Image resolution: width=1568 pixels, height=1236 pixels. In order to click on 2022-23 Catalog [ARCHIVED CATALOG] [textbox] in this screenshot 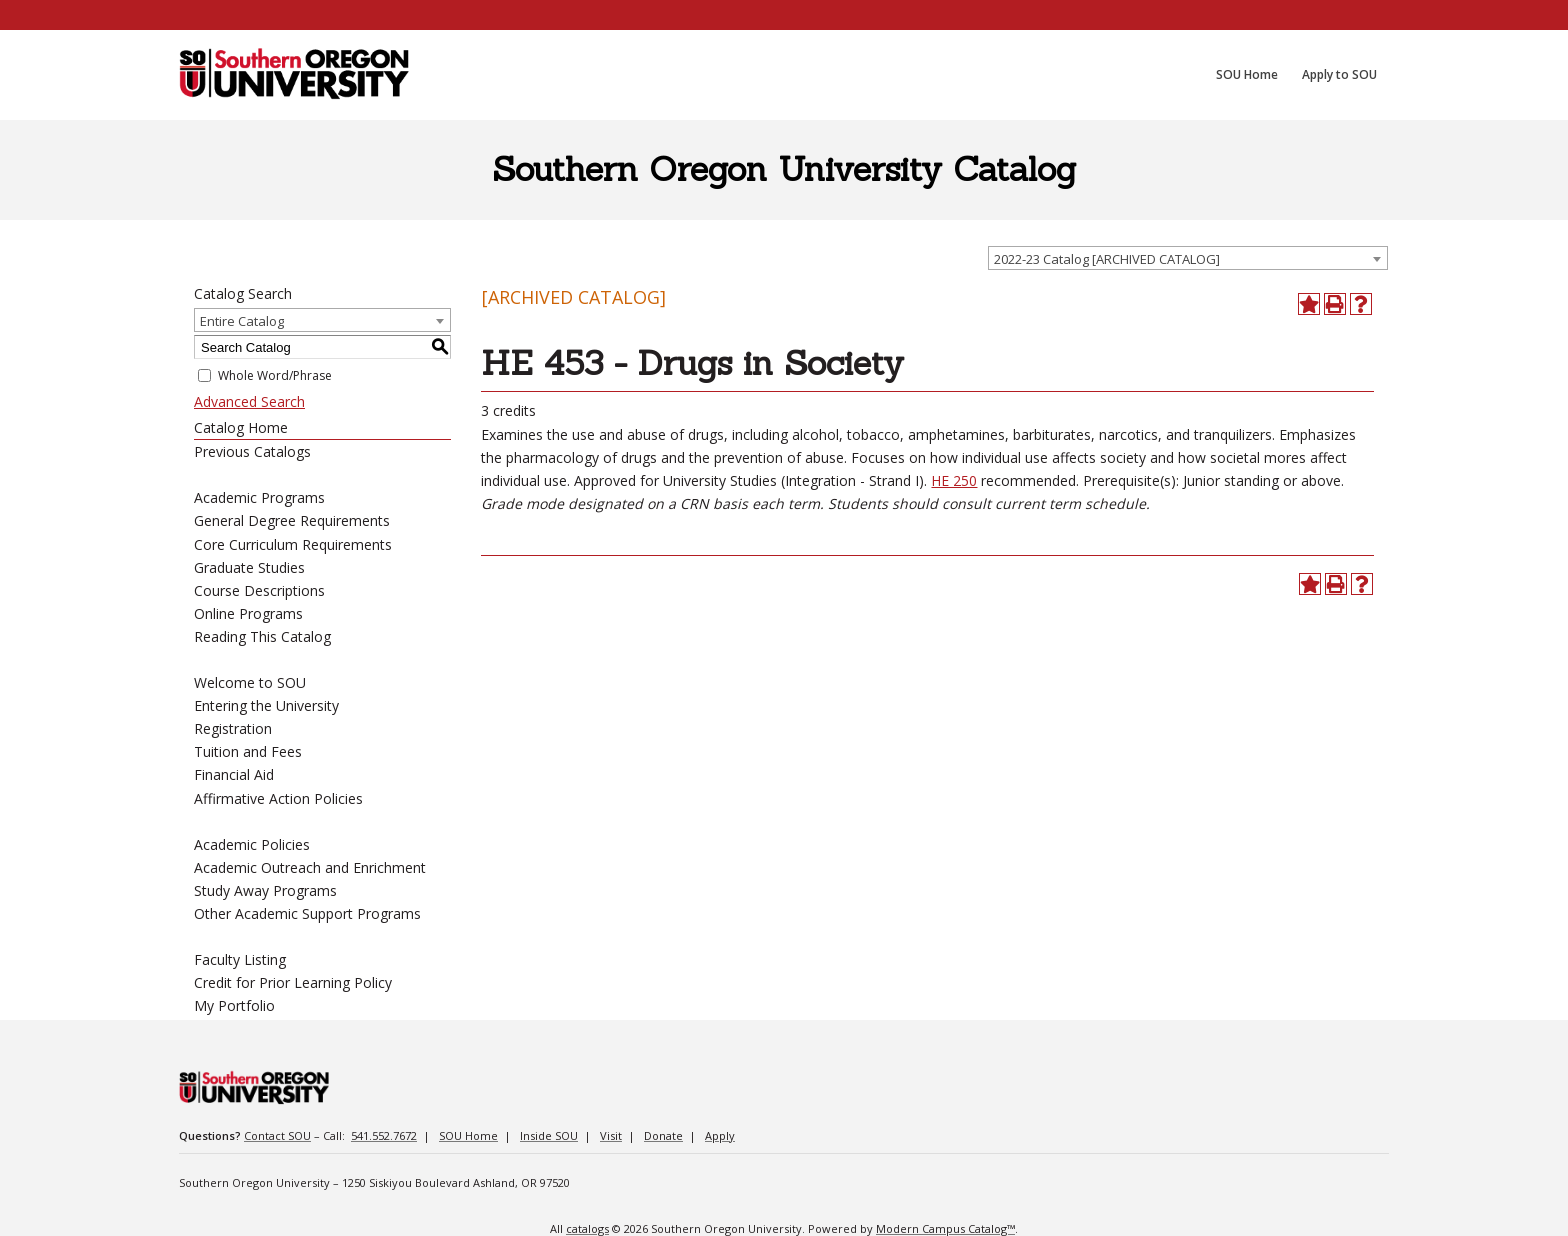, I will do `click(1107, 259)`.